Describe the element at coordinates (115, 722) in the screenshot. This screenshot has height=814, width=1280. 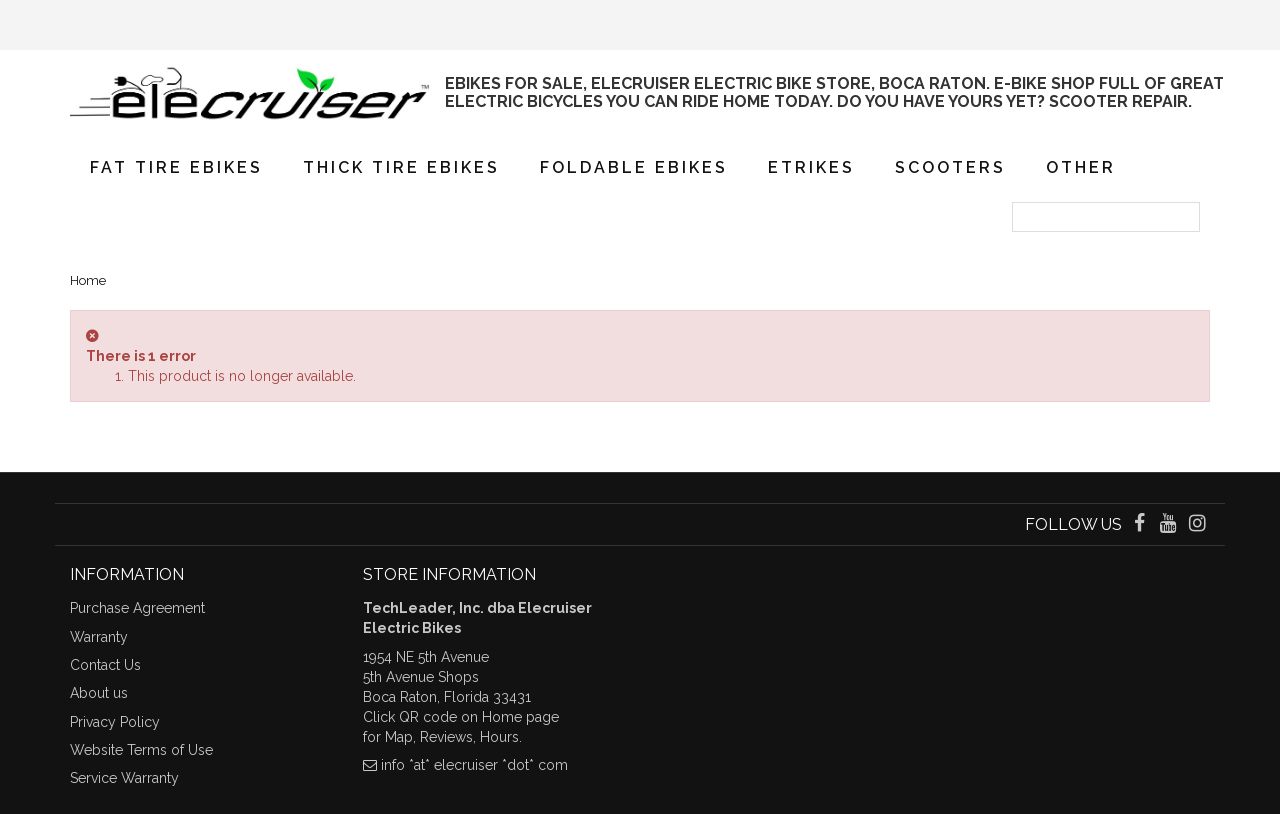
I see `Privacy Policy` at that location.